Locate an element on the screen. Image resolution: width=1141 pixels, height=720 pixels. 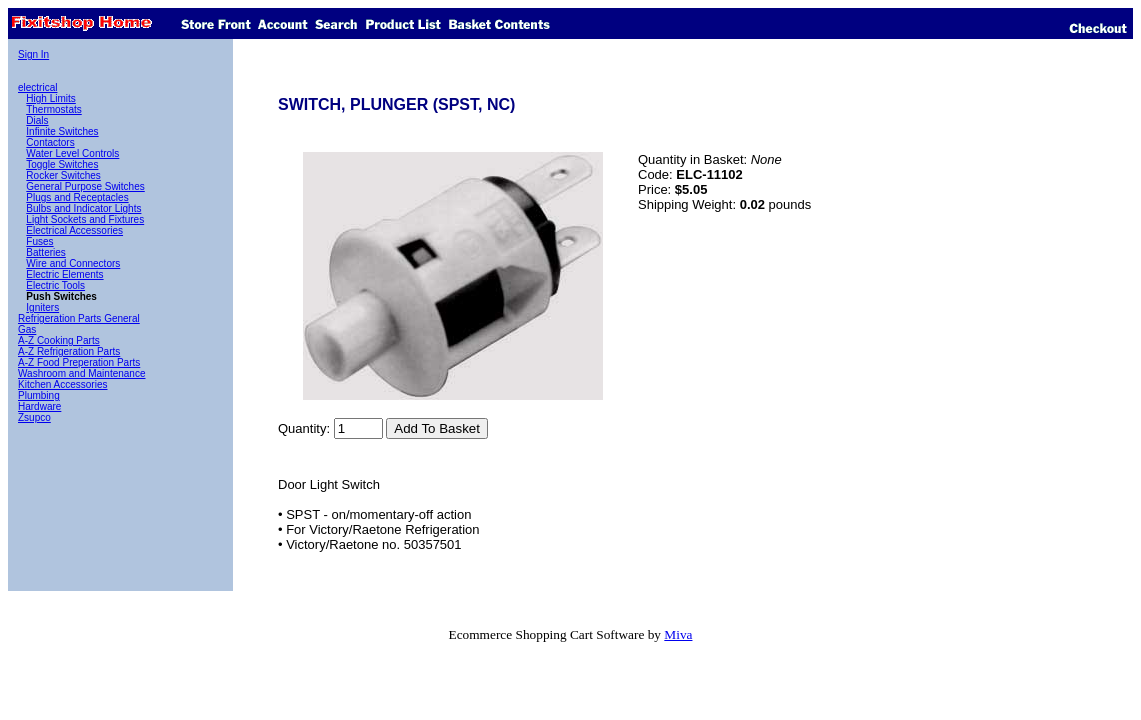
Electrical Accessories is located at coordinates (74, 230).